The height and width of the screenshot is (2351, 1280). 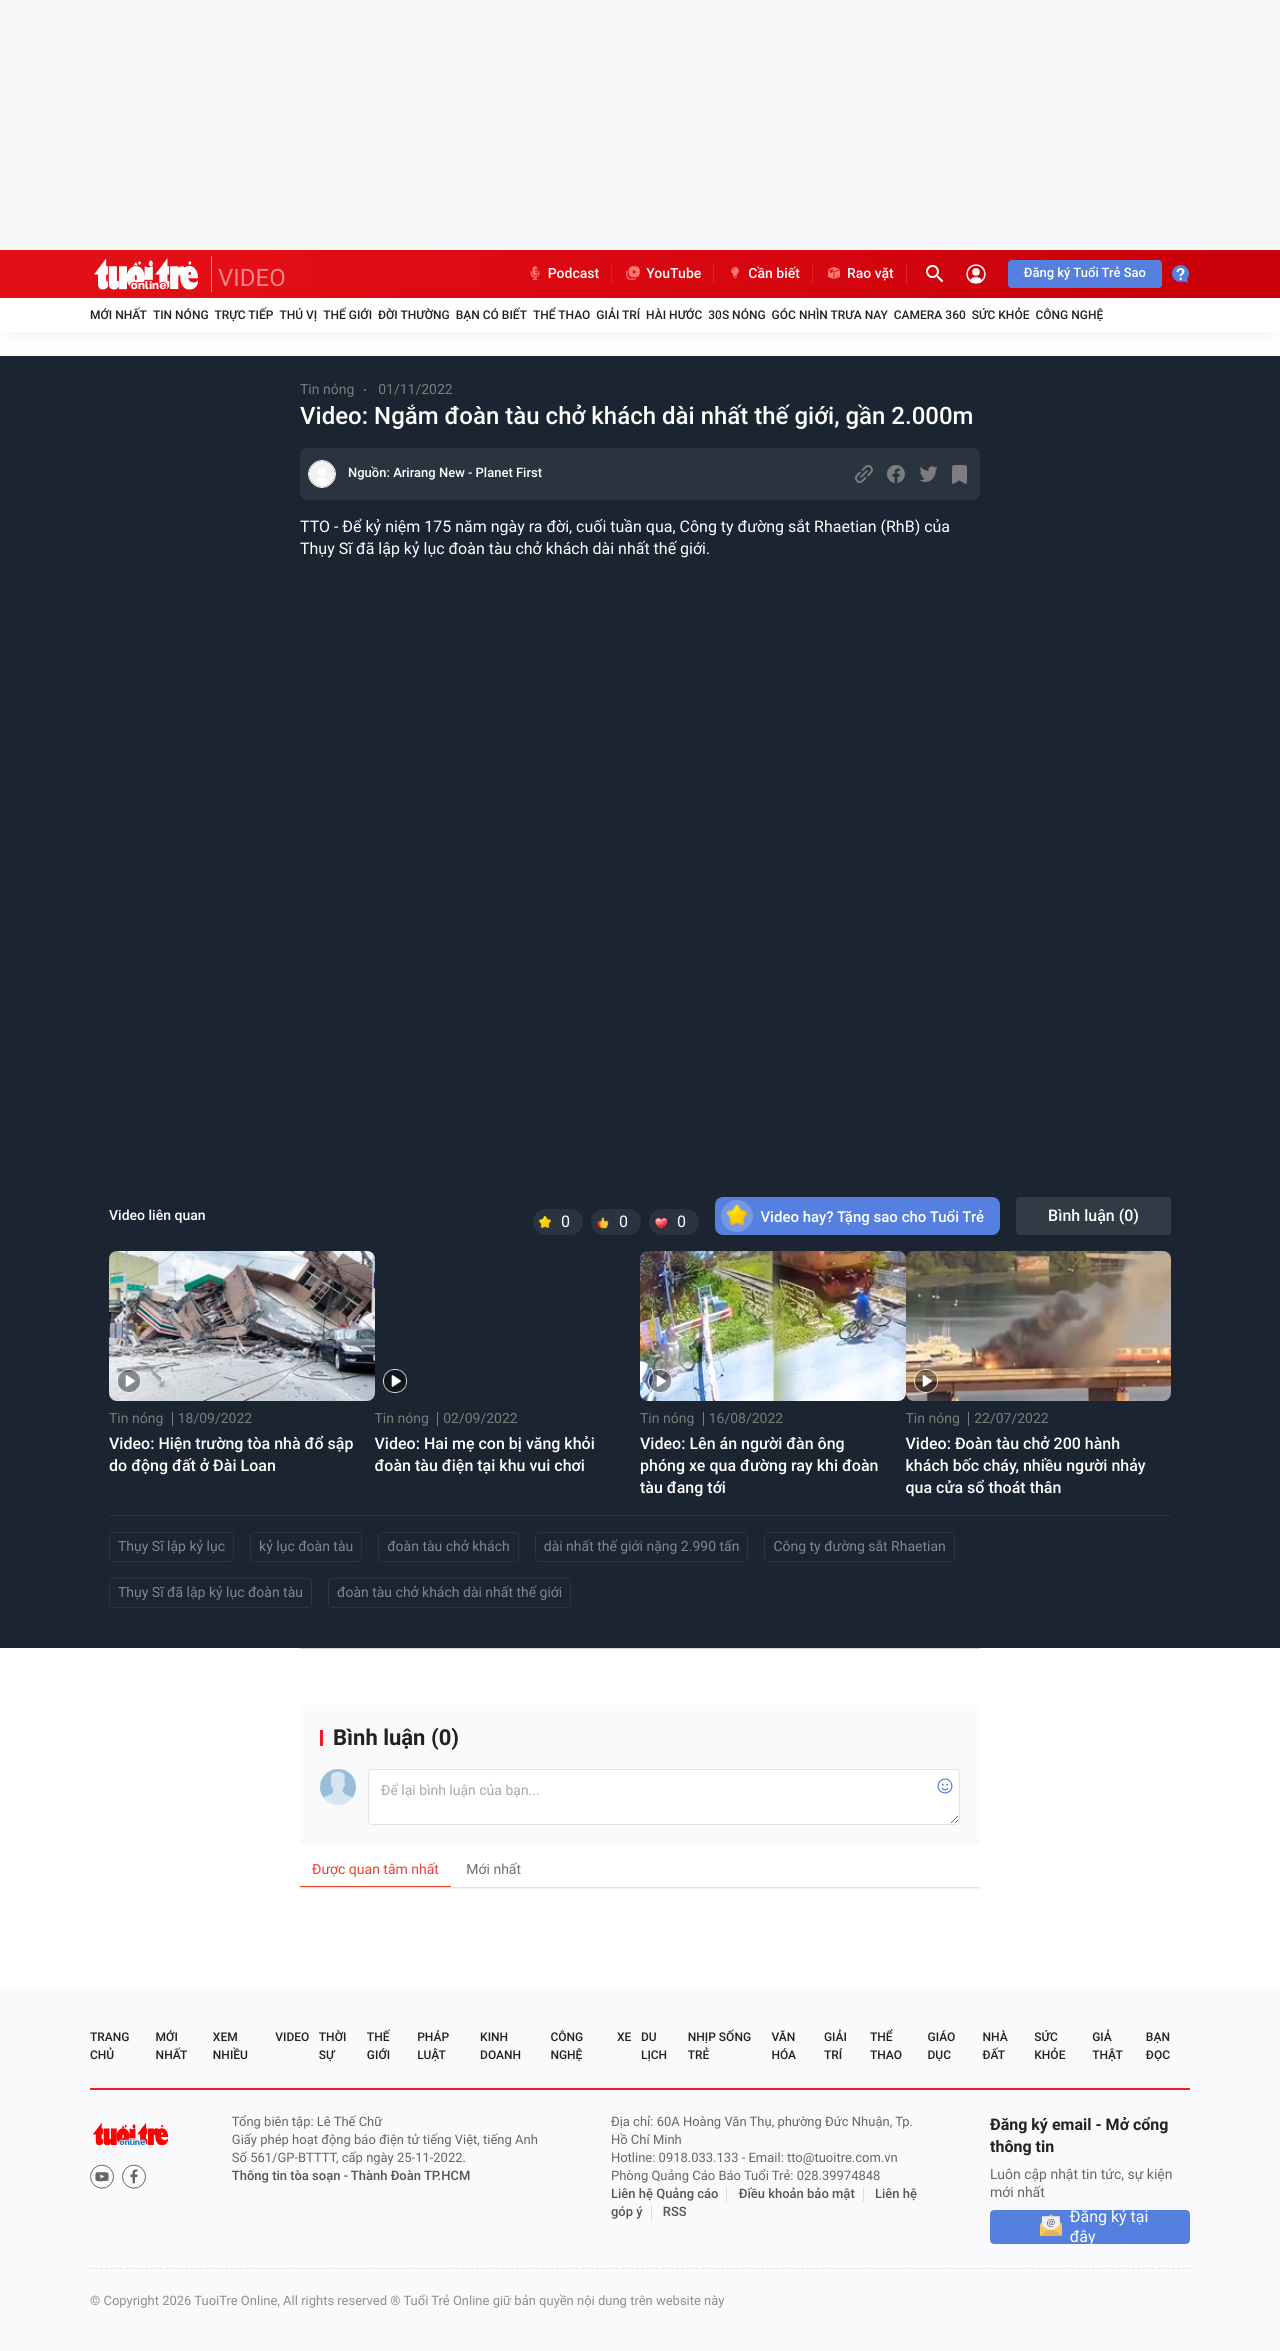 What do you see at coordinates (181, 315) in the screenshot?
I see `Tin nóng` at bounding box center [181, 315].